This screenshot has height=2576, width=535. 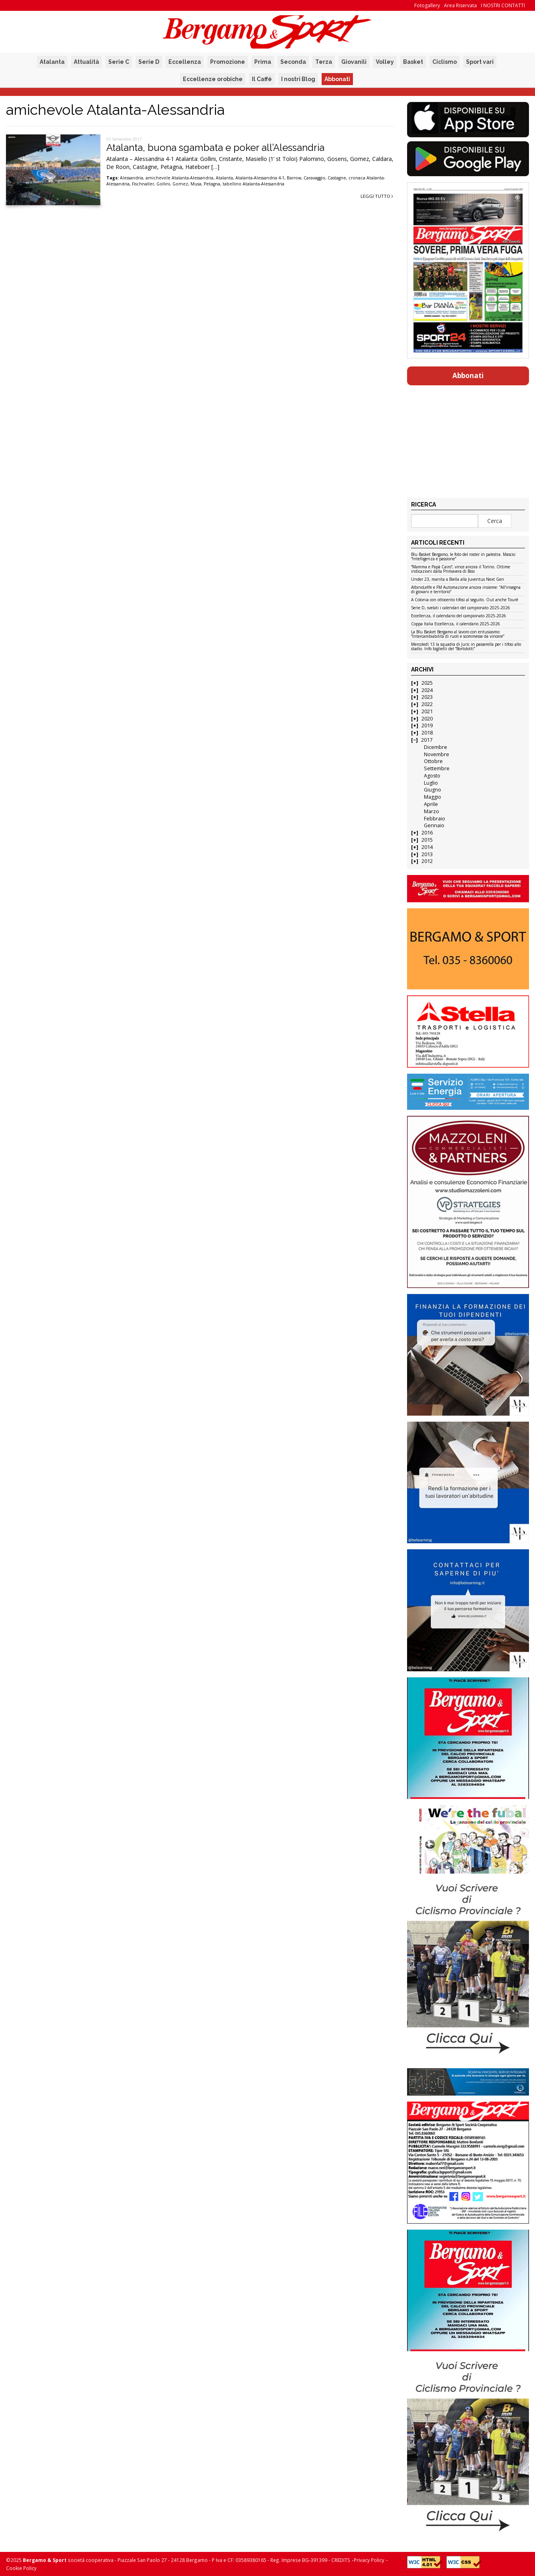 I want to click on 2018, so click(x=427, y=732).